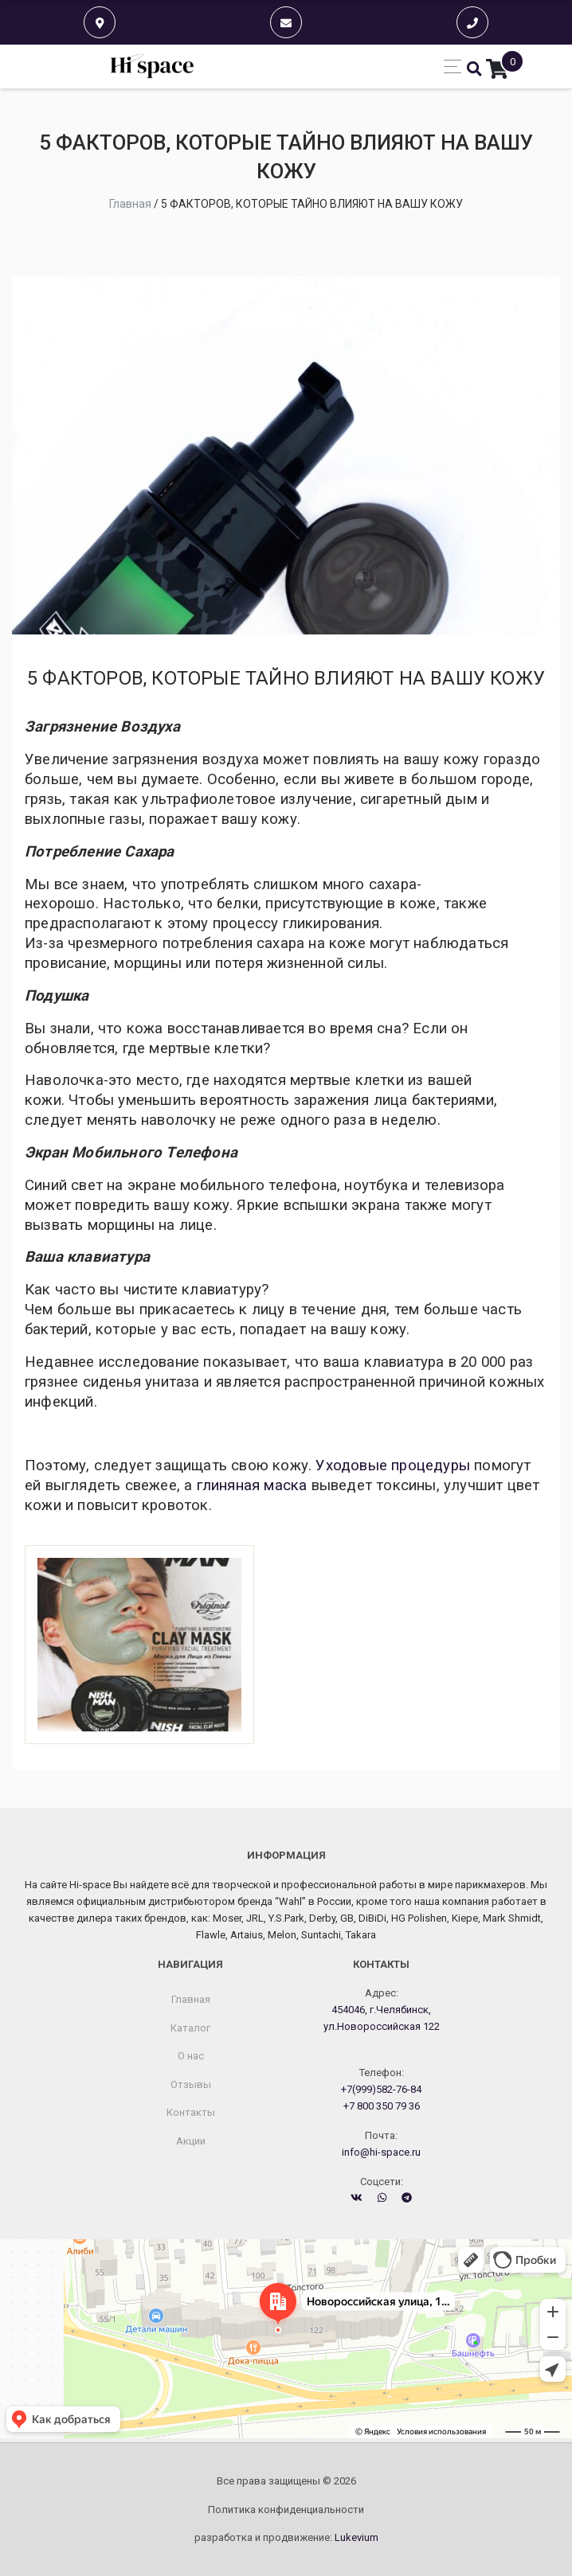  What do you see at coordinates (286, 2537) in the screenshot?
I see `разработка и продвижение:` at bounding box center [286, 2537].